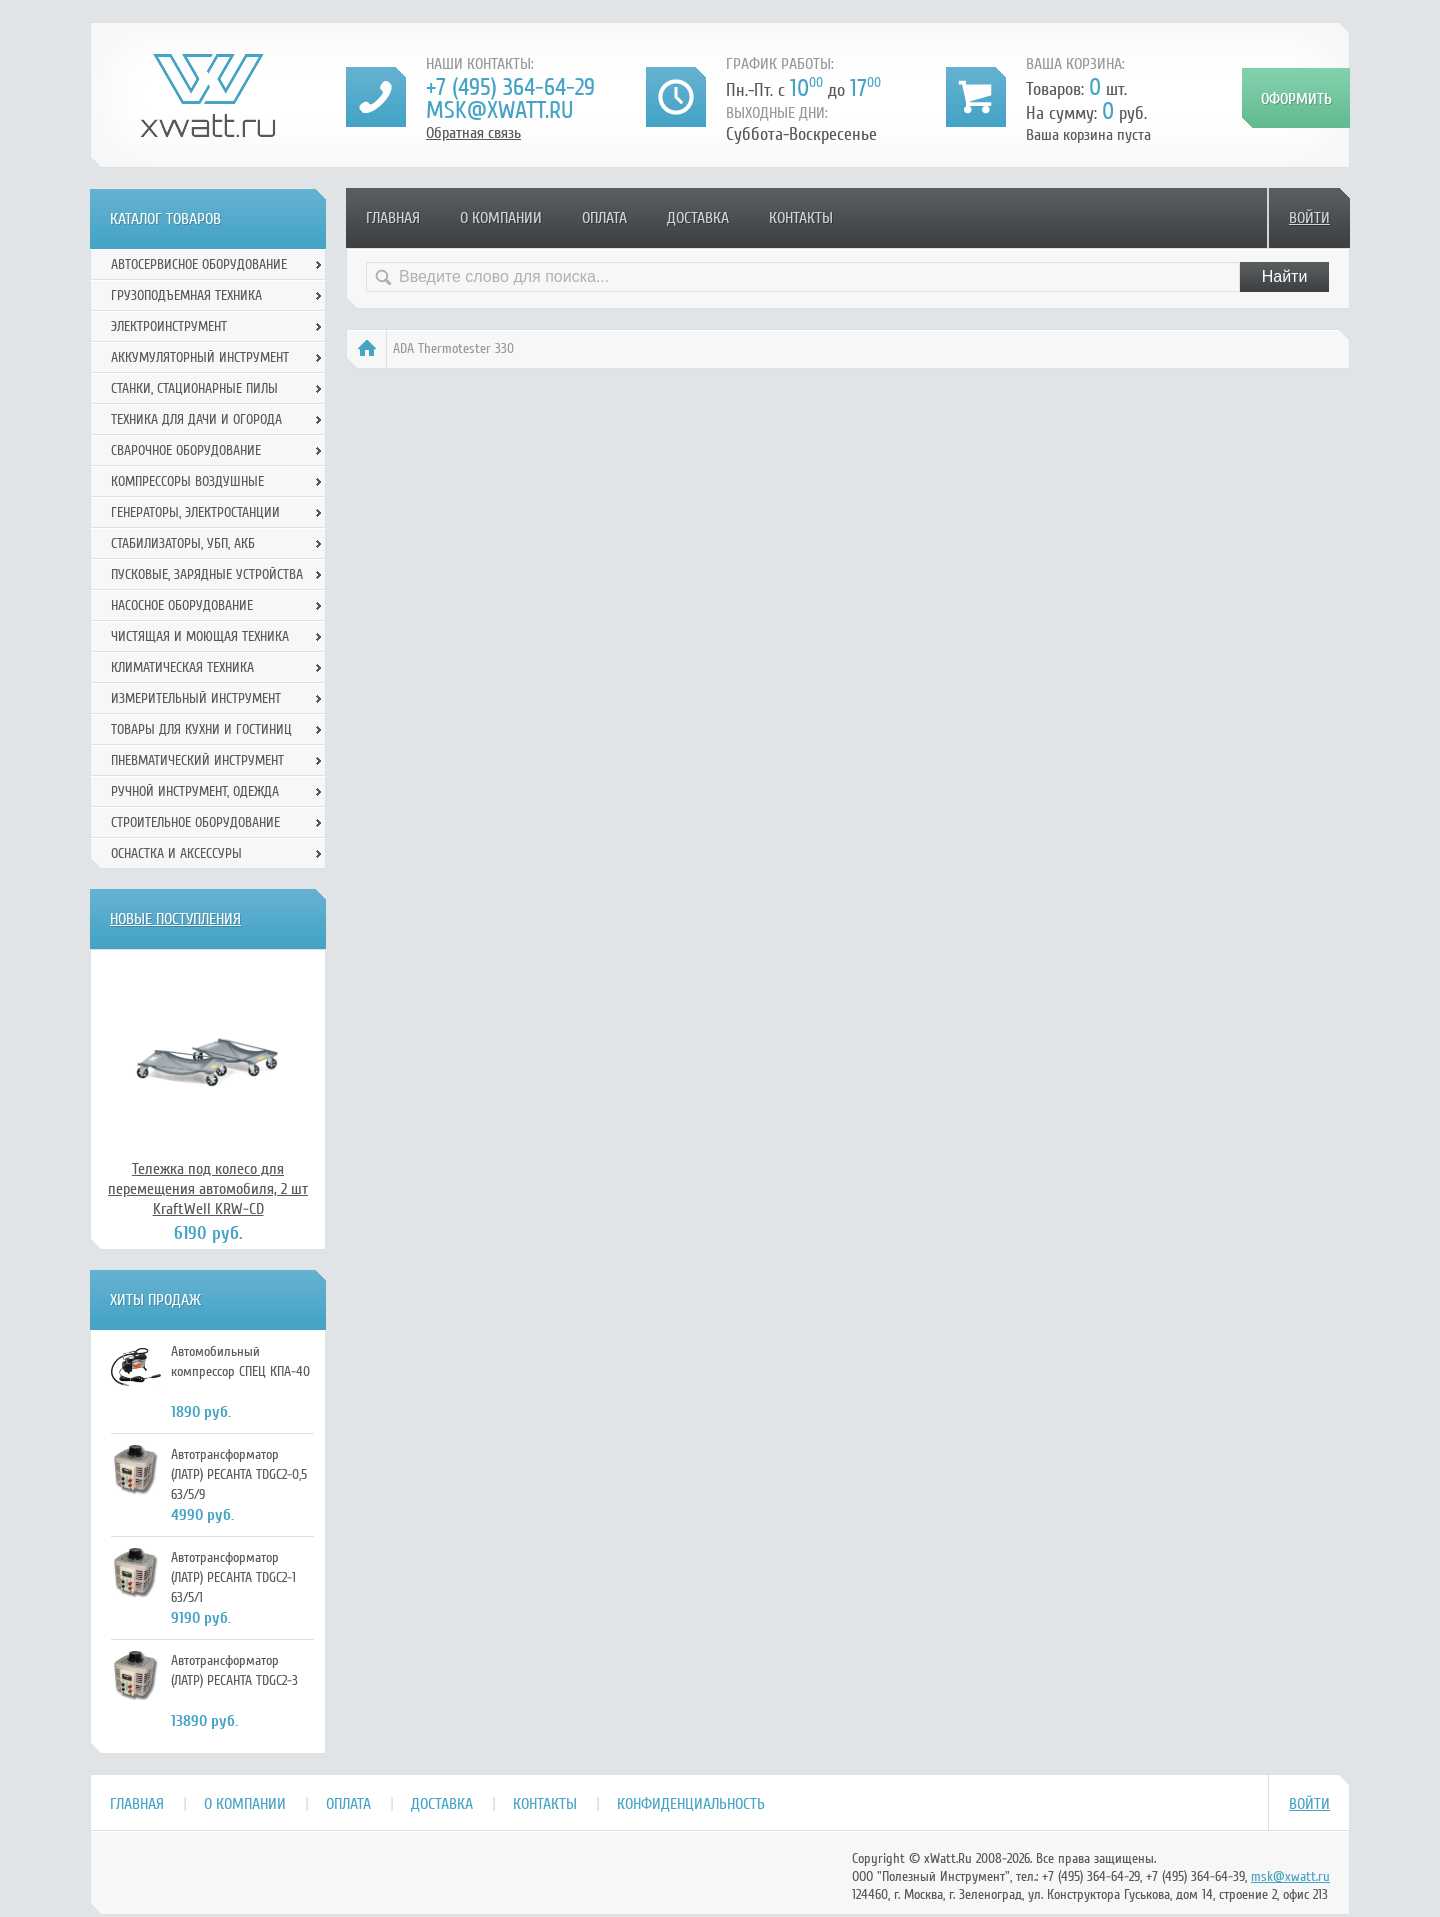 The image size is (1440, 1917). Describe the element at coordinates (208, 1189) in the screenshot. I see `Тележка под колесо для перемещения автомобиля, 2 шт KraftWell KRW-CD` at that location.